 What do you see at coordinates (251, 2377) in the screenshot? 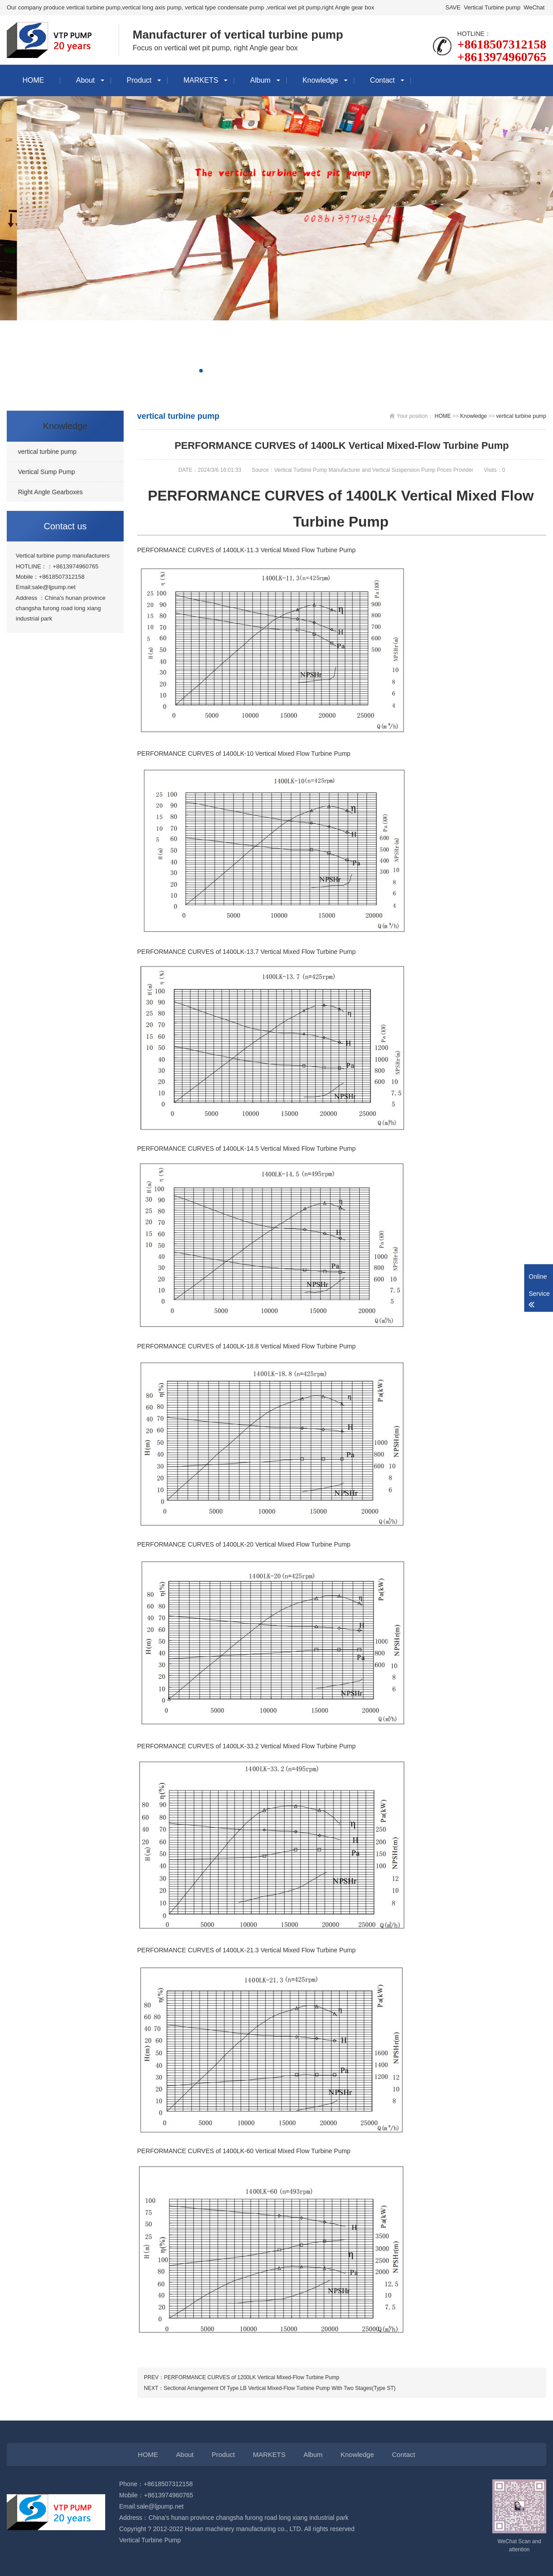
I see `PERFORMANCE CURVES of 1200LK Vertical Mixed-Flow Turbine Pump` at bounding box center [251, 2377].